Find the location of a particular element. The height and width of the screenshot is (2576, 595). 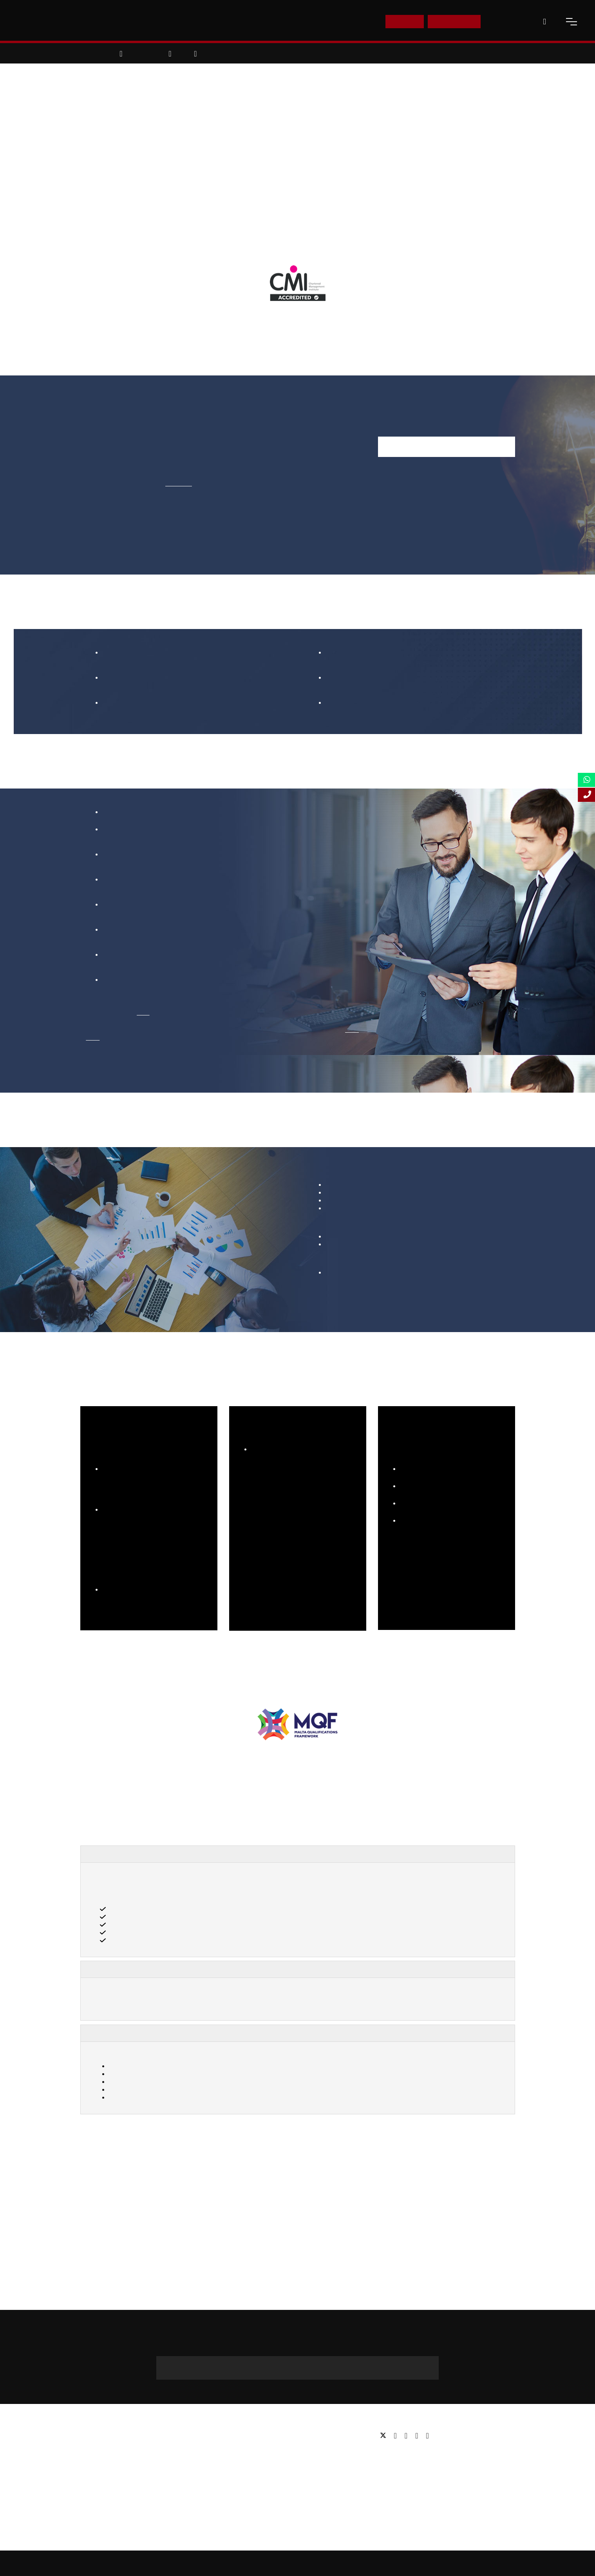

Top Advantages of Learning Sales Management Course is located at coordinates (184, 1854).